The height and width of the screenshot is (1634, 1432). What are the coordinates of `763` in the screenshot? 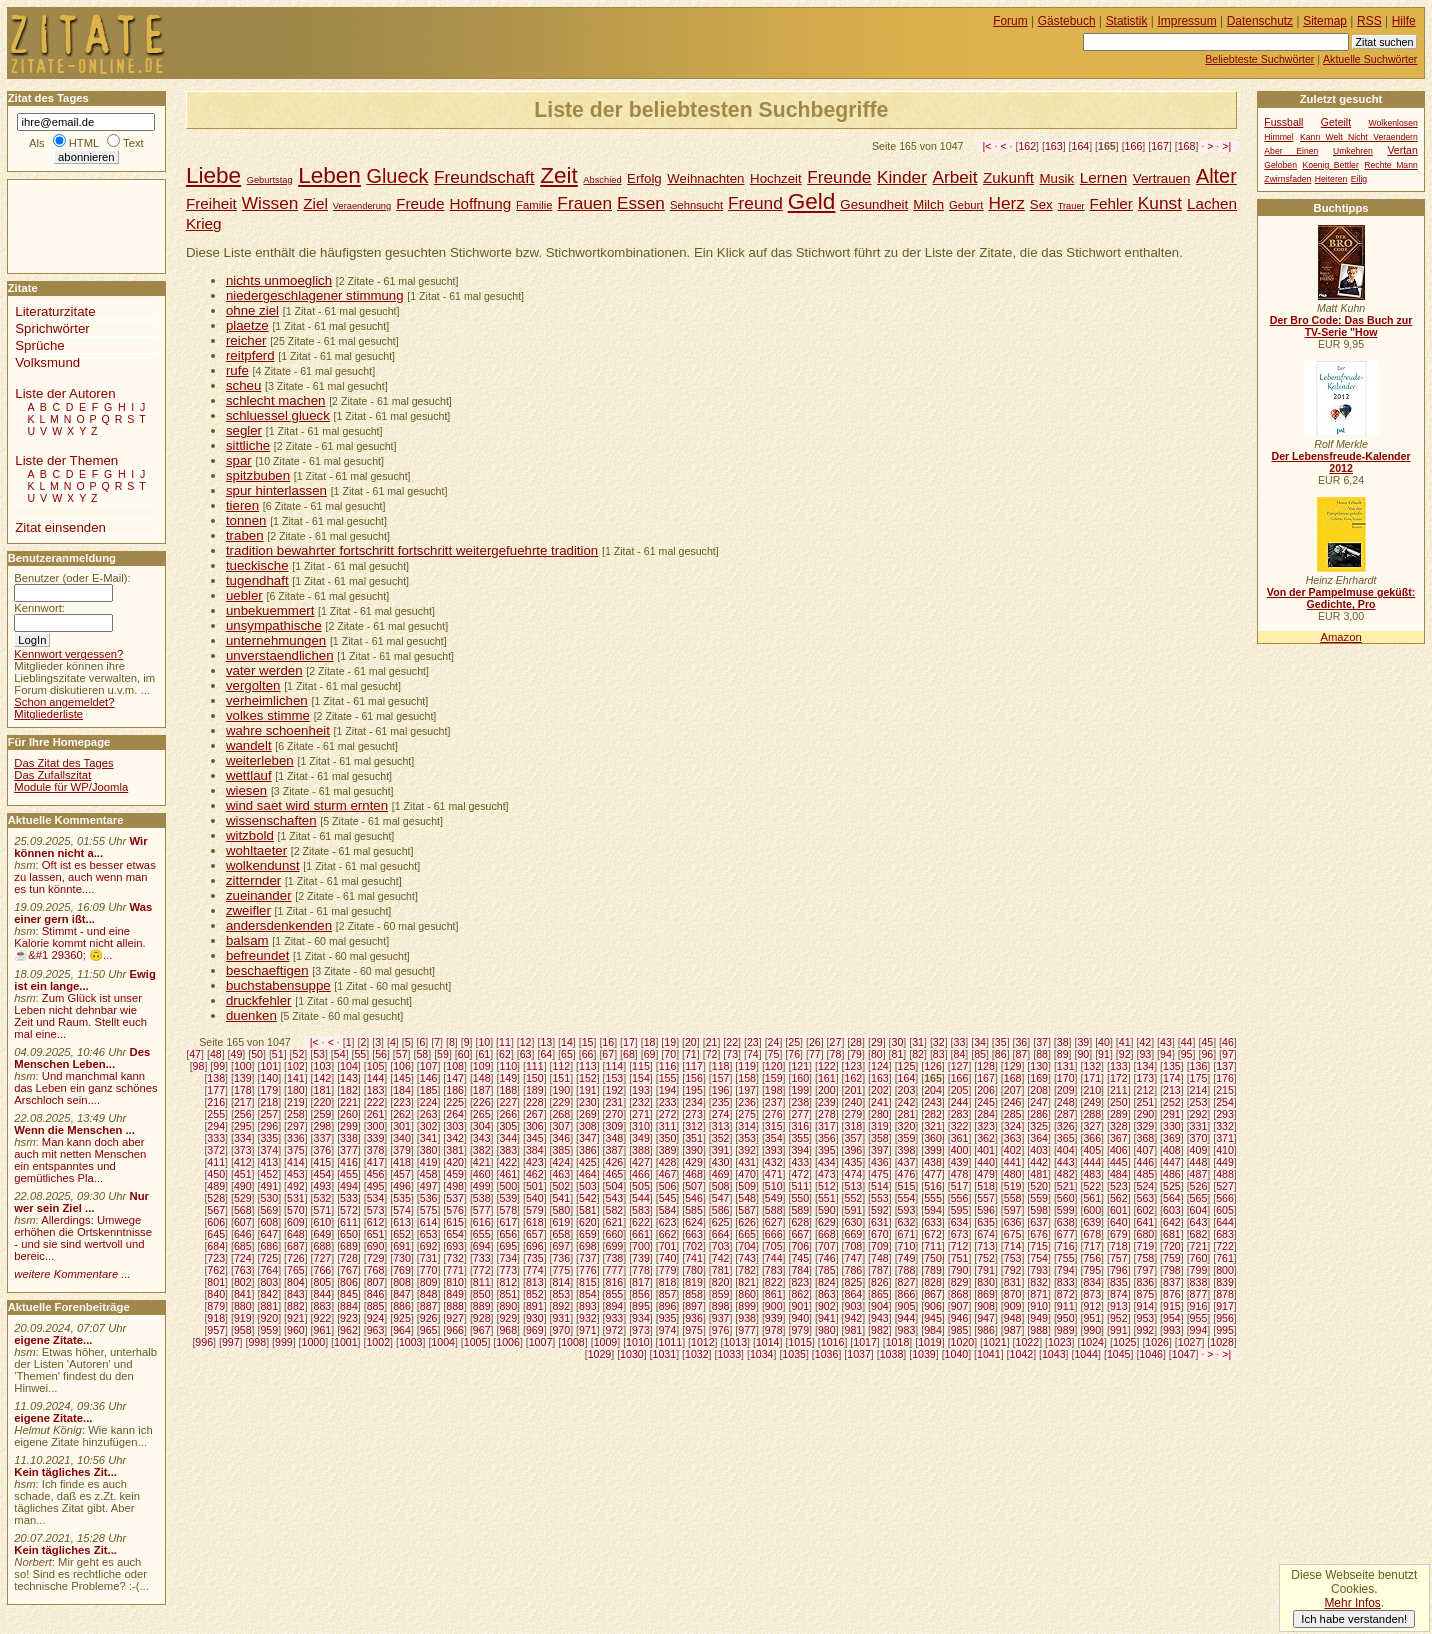 It's located at (243, 1270).